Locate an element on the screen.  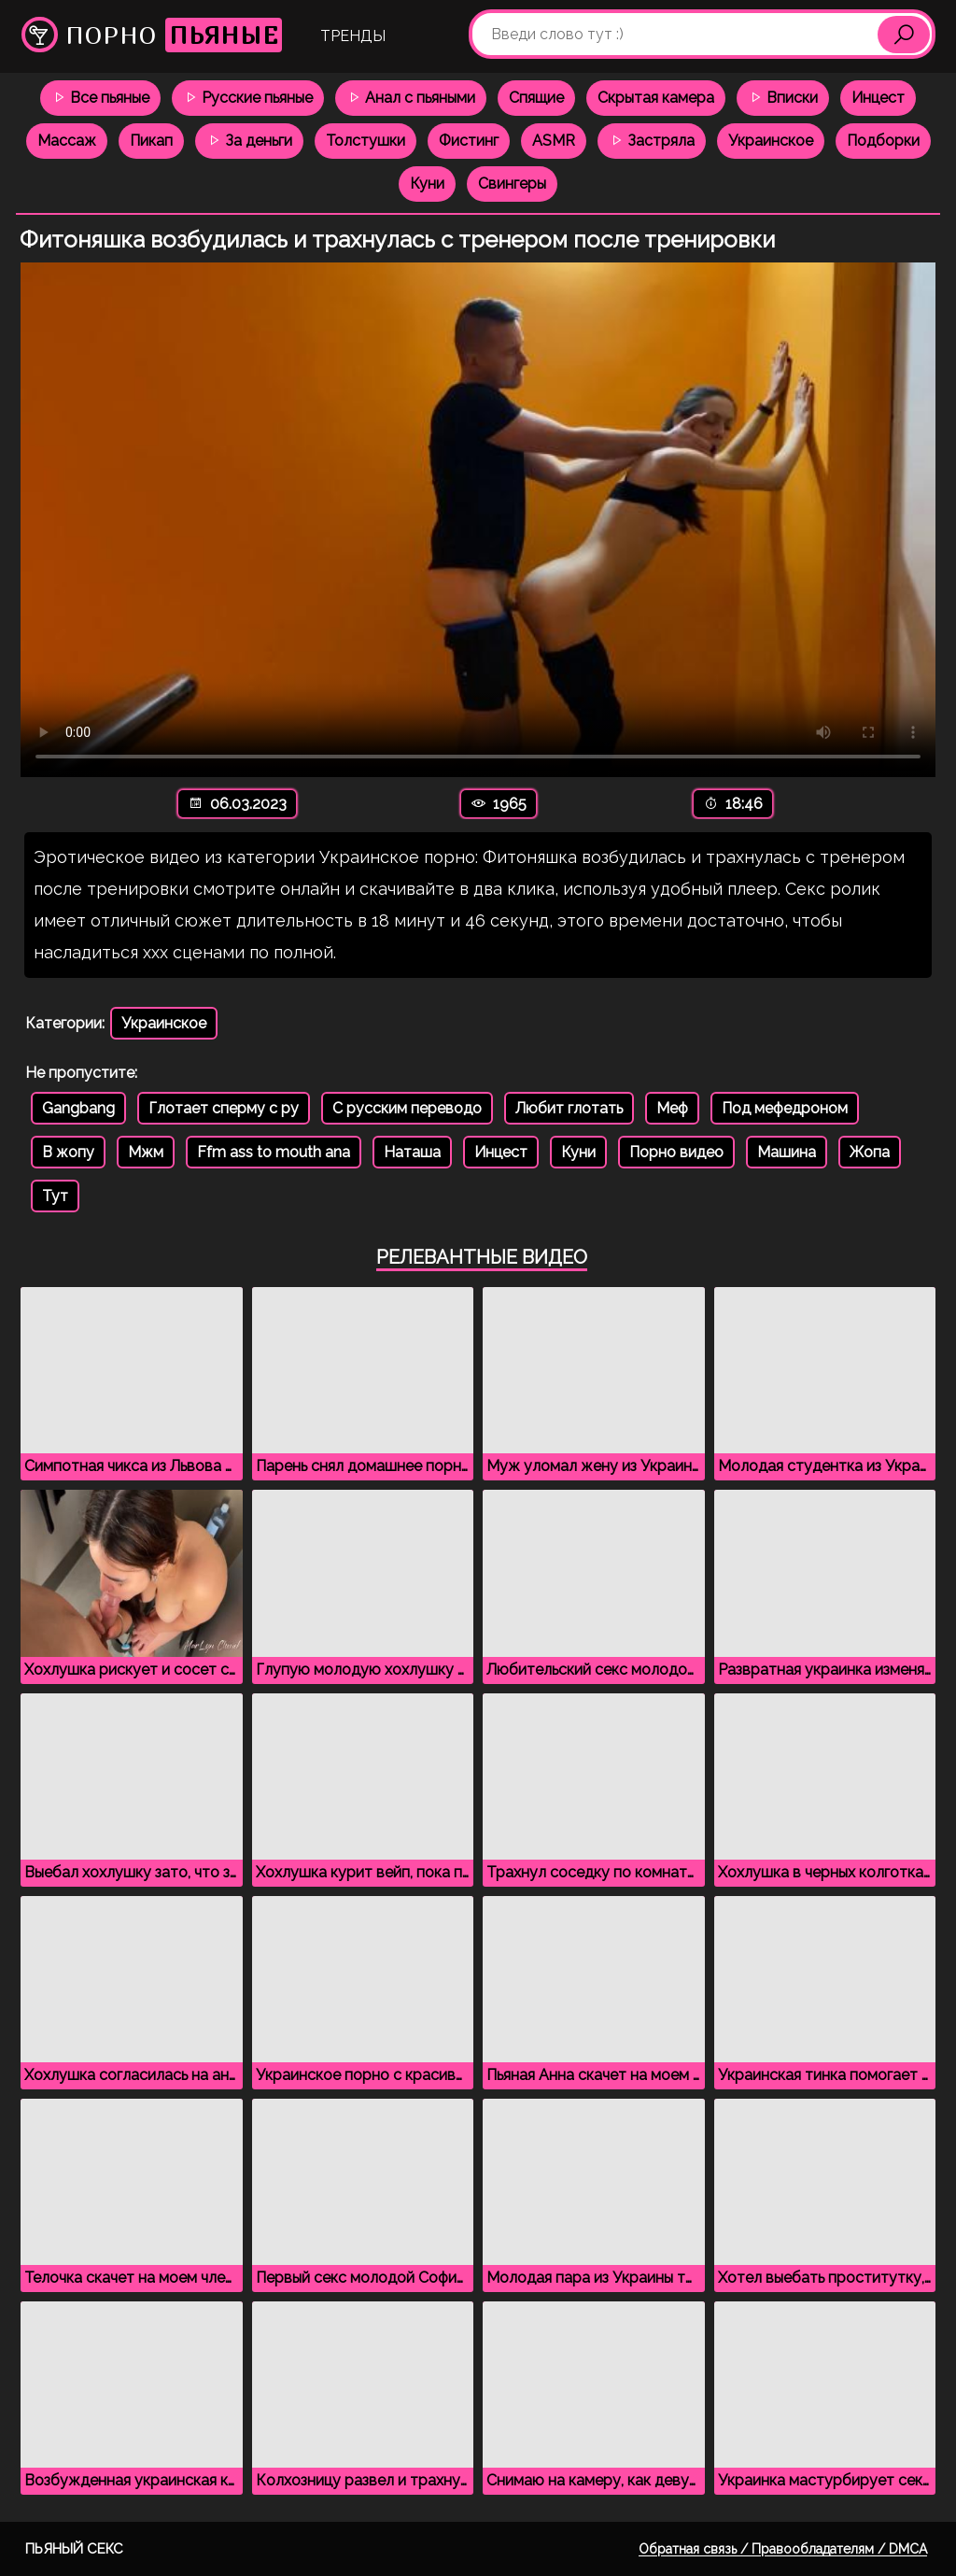
За деньги is located at coordinates (249, 140).